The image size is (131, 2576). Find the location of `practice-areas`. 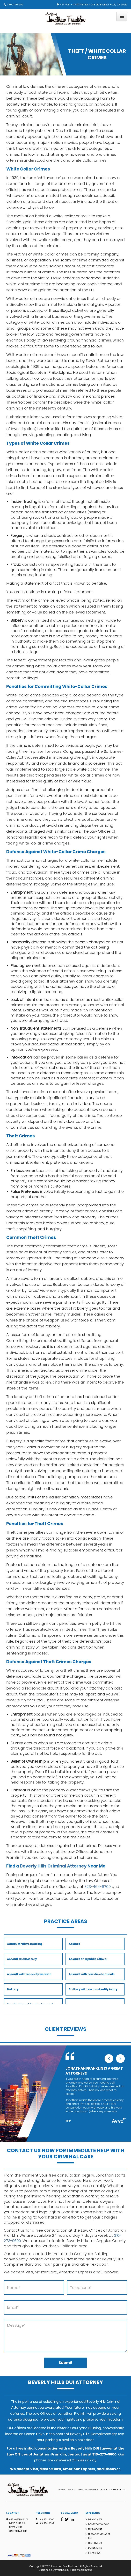

practice-areas is located at coordinates (88, 2489).